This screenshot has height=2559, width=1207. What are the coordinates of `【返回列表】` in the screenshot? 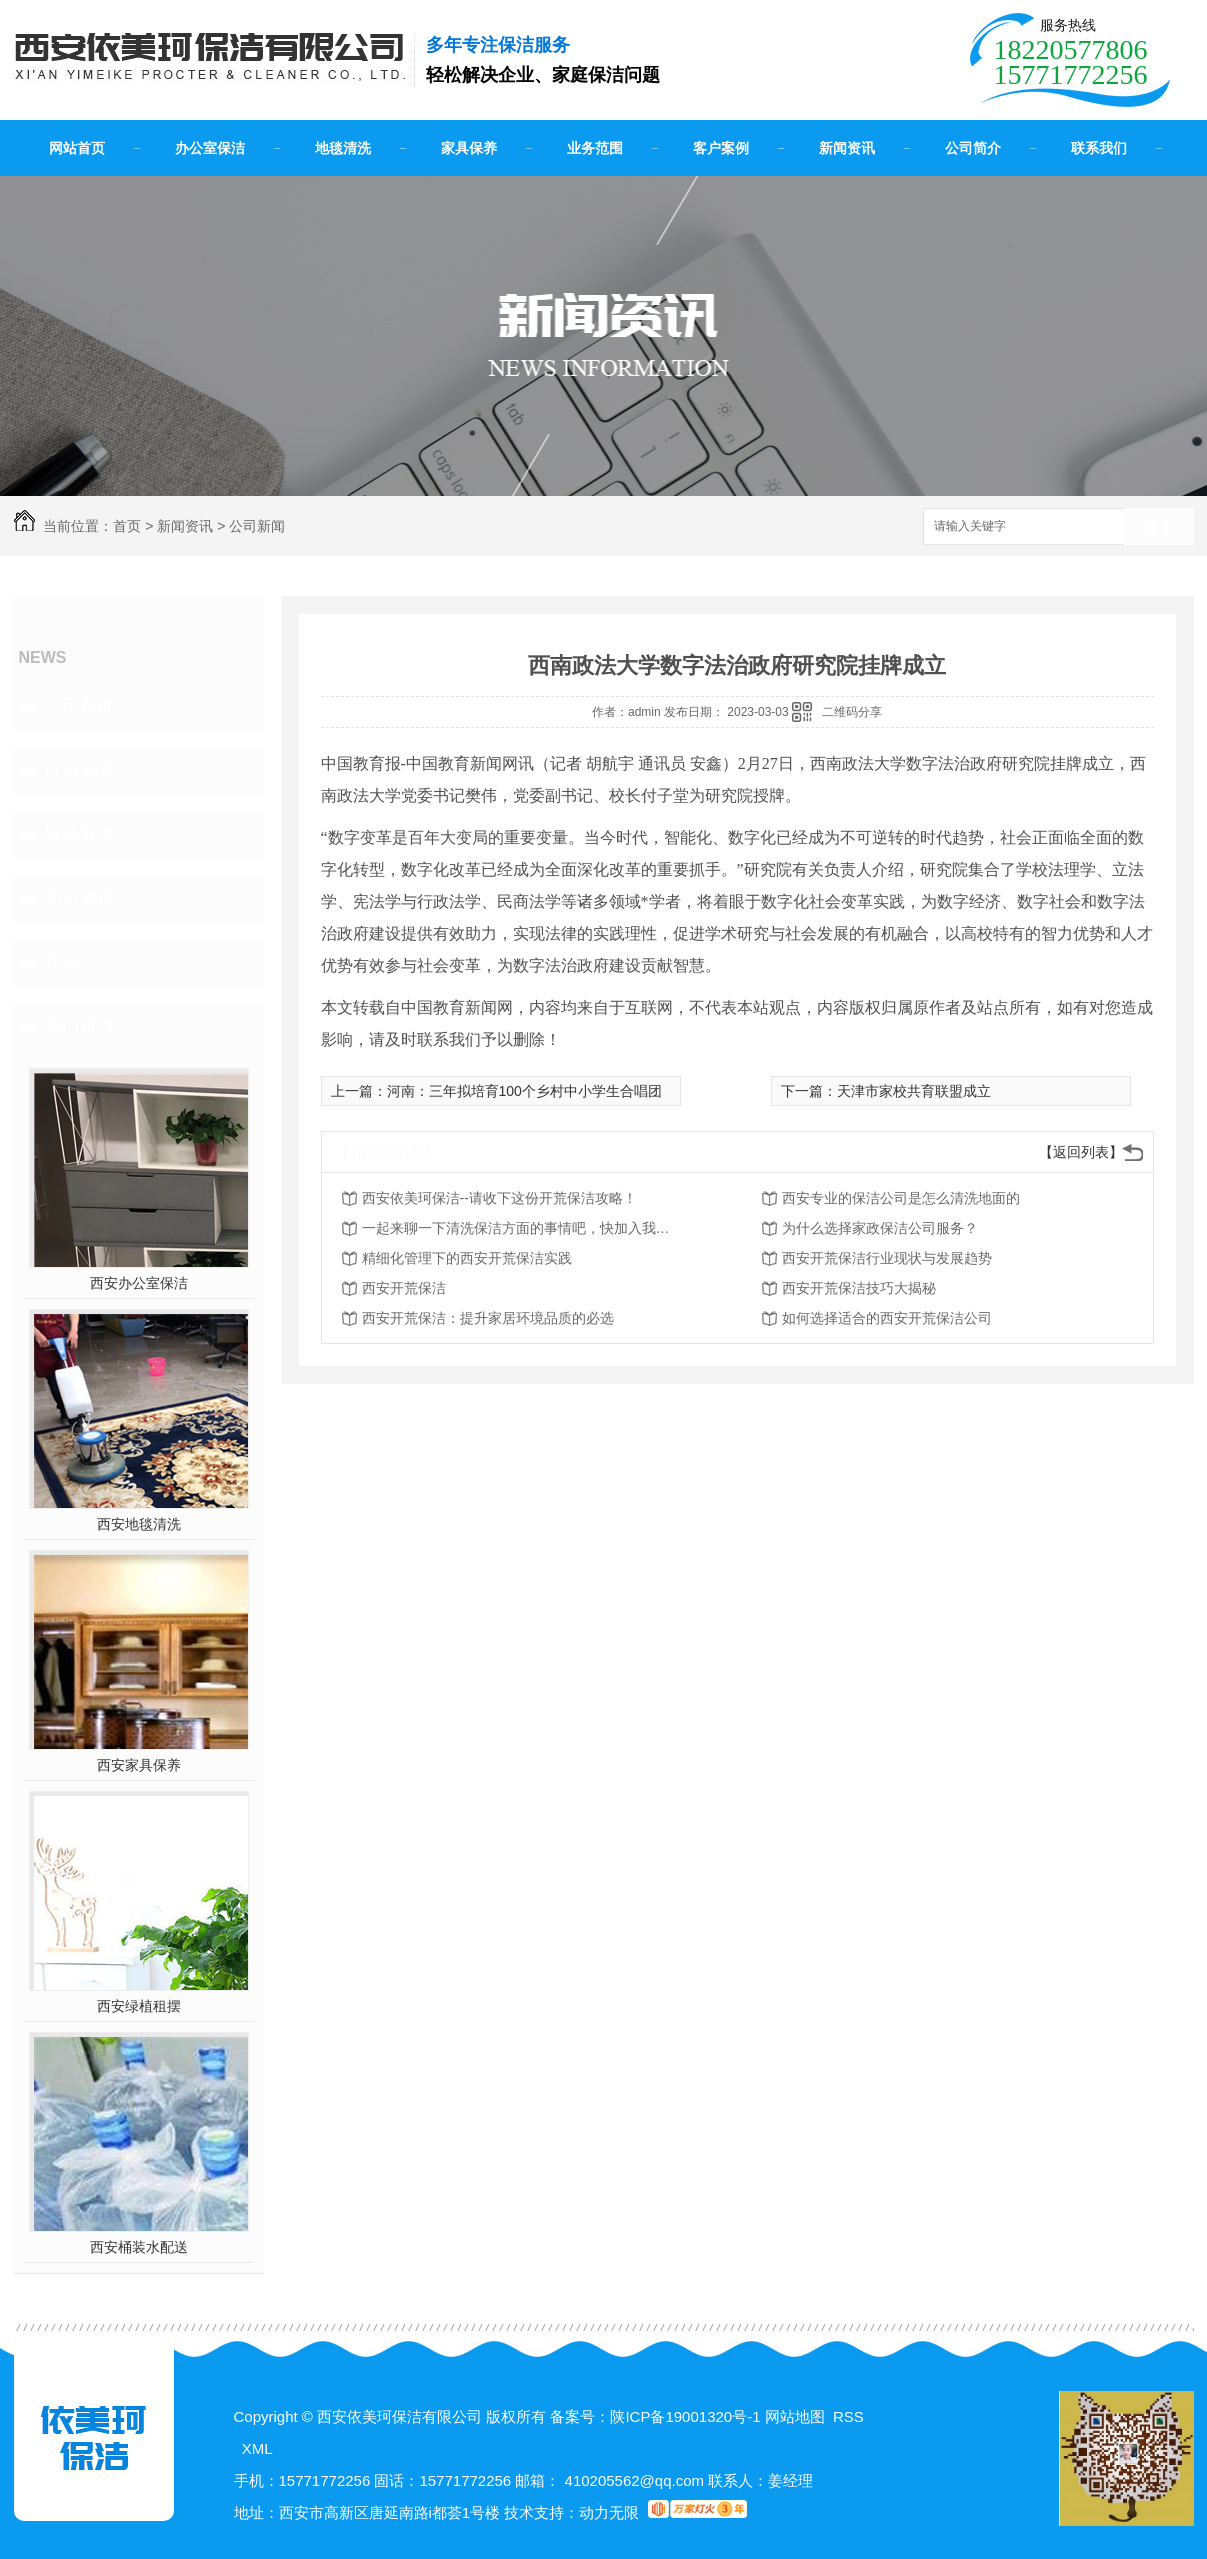 It's located at (1081, 1152).